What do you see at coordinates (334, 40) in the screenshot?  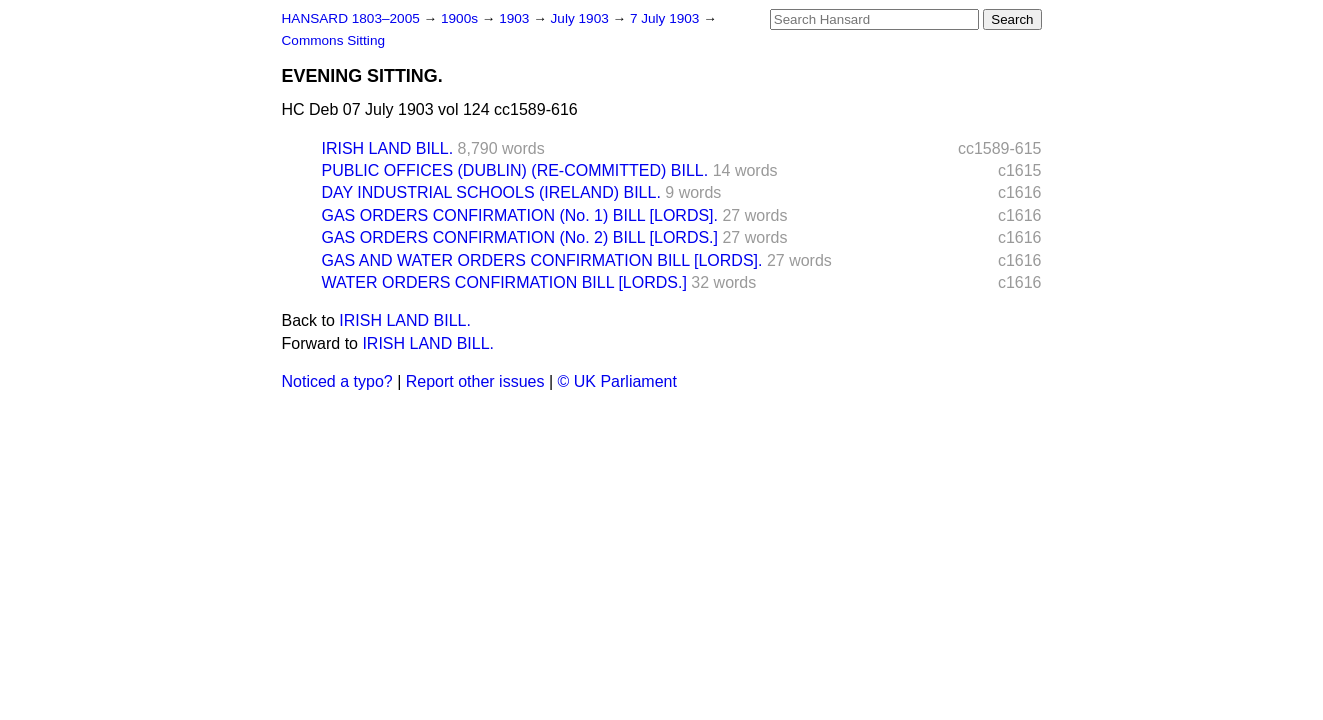 I see `Commons Sitting` at bounding box center [334, 40].